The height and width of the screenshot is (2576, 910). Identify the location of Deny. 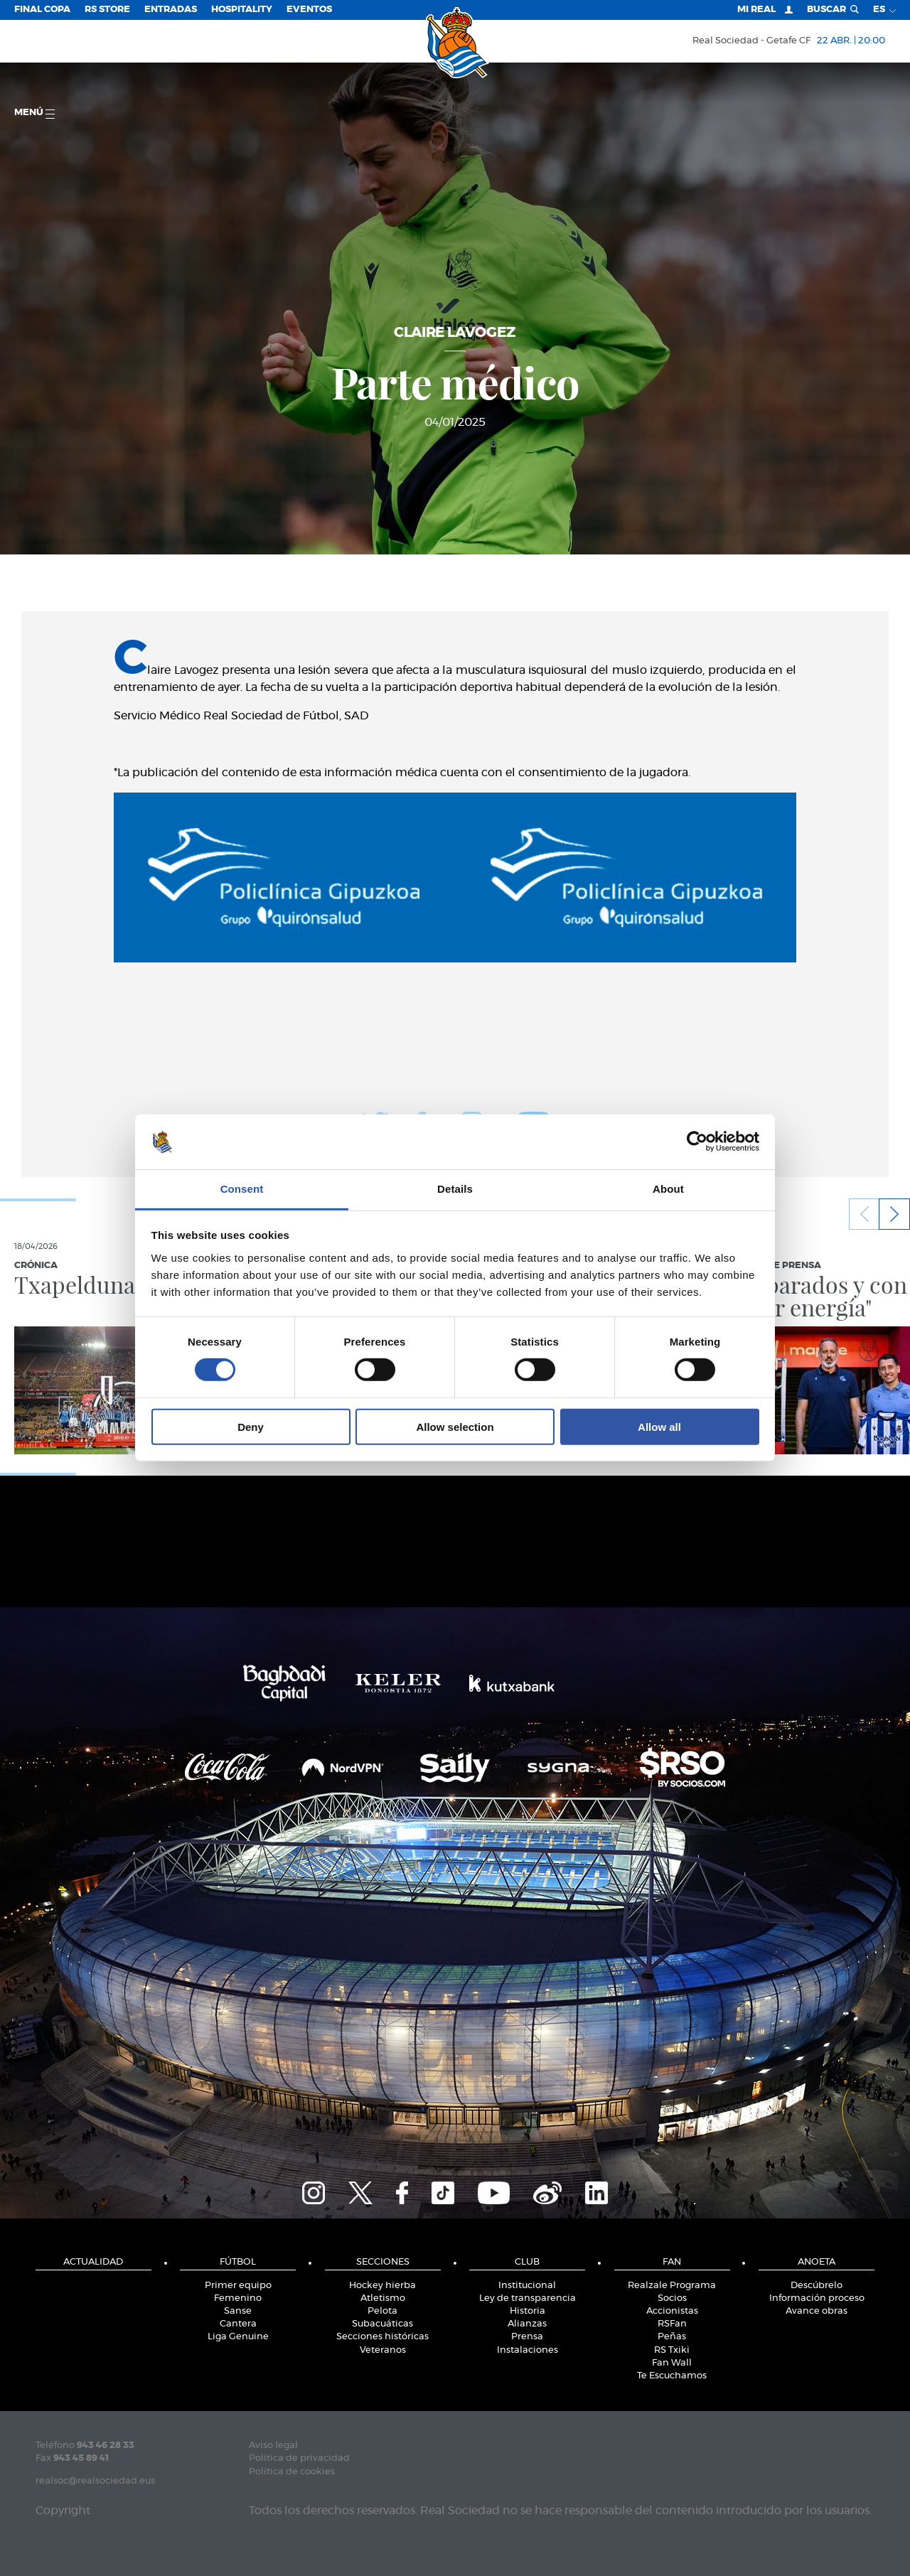
(250, 1426).